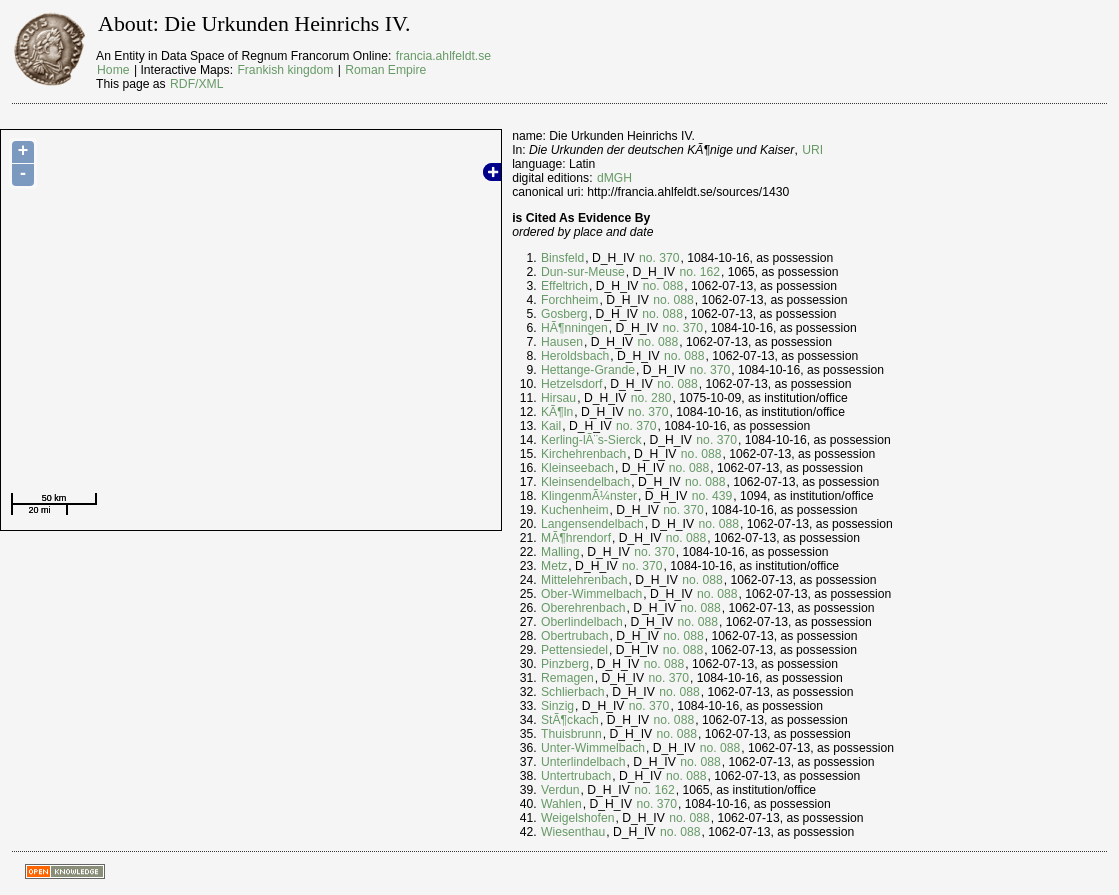 This screenshot has width=1119, height=895. I want to click on StÃ¶ckach, so click(570, 720).